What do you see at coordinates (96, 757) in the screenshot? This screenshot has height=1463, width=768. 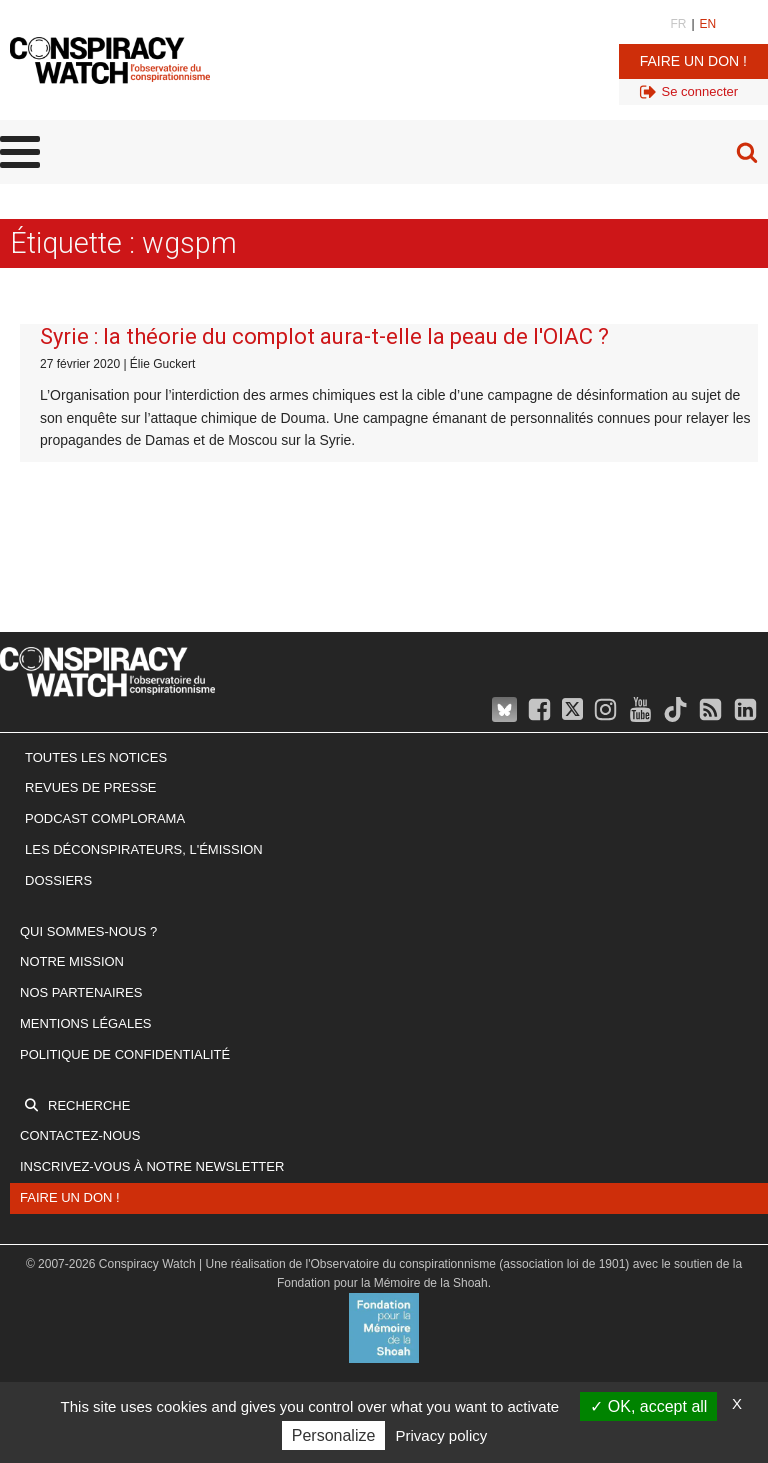 I see `Toutes les notices` at bounding box center [96, 757].